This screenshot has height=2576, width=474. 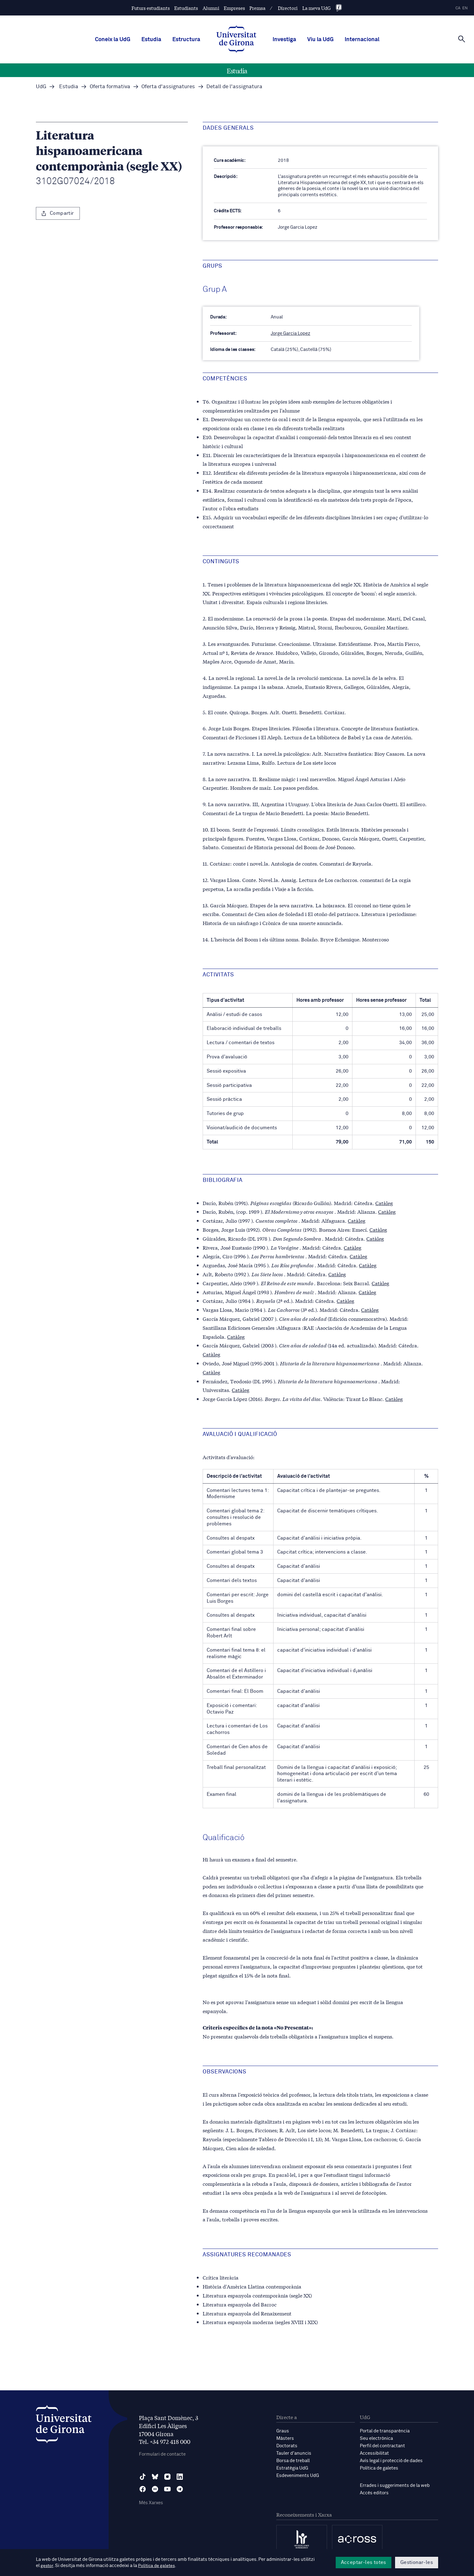 I want to click on Política de galetes, so click(x=379, y=2468).